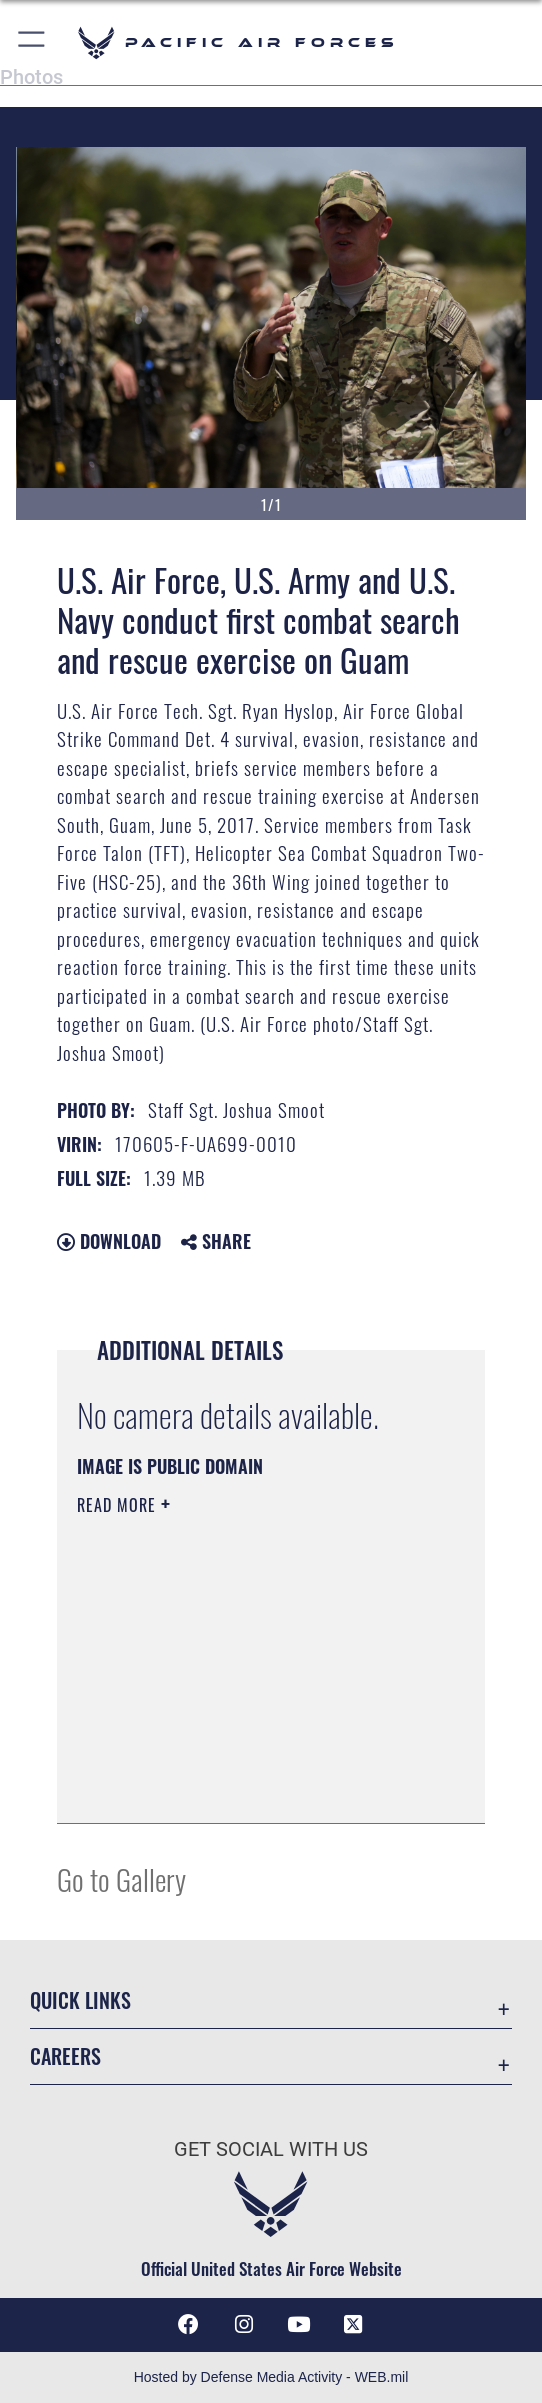 The image size is (542, 2403). I want to click on Hosted by Defense Media Activity - WEB.mil, so click(271, 2377).